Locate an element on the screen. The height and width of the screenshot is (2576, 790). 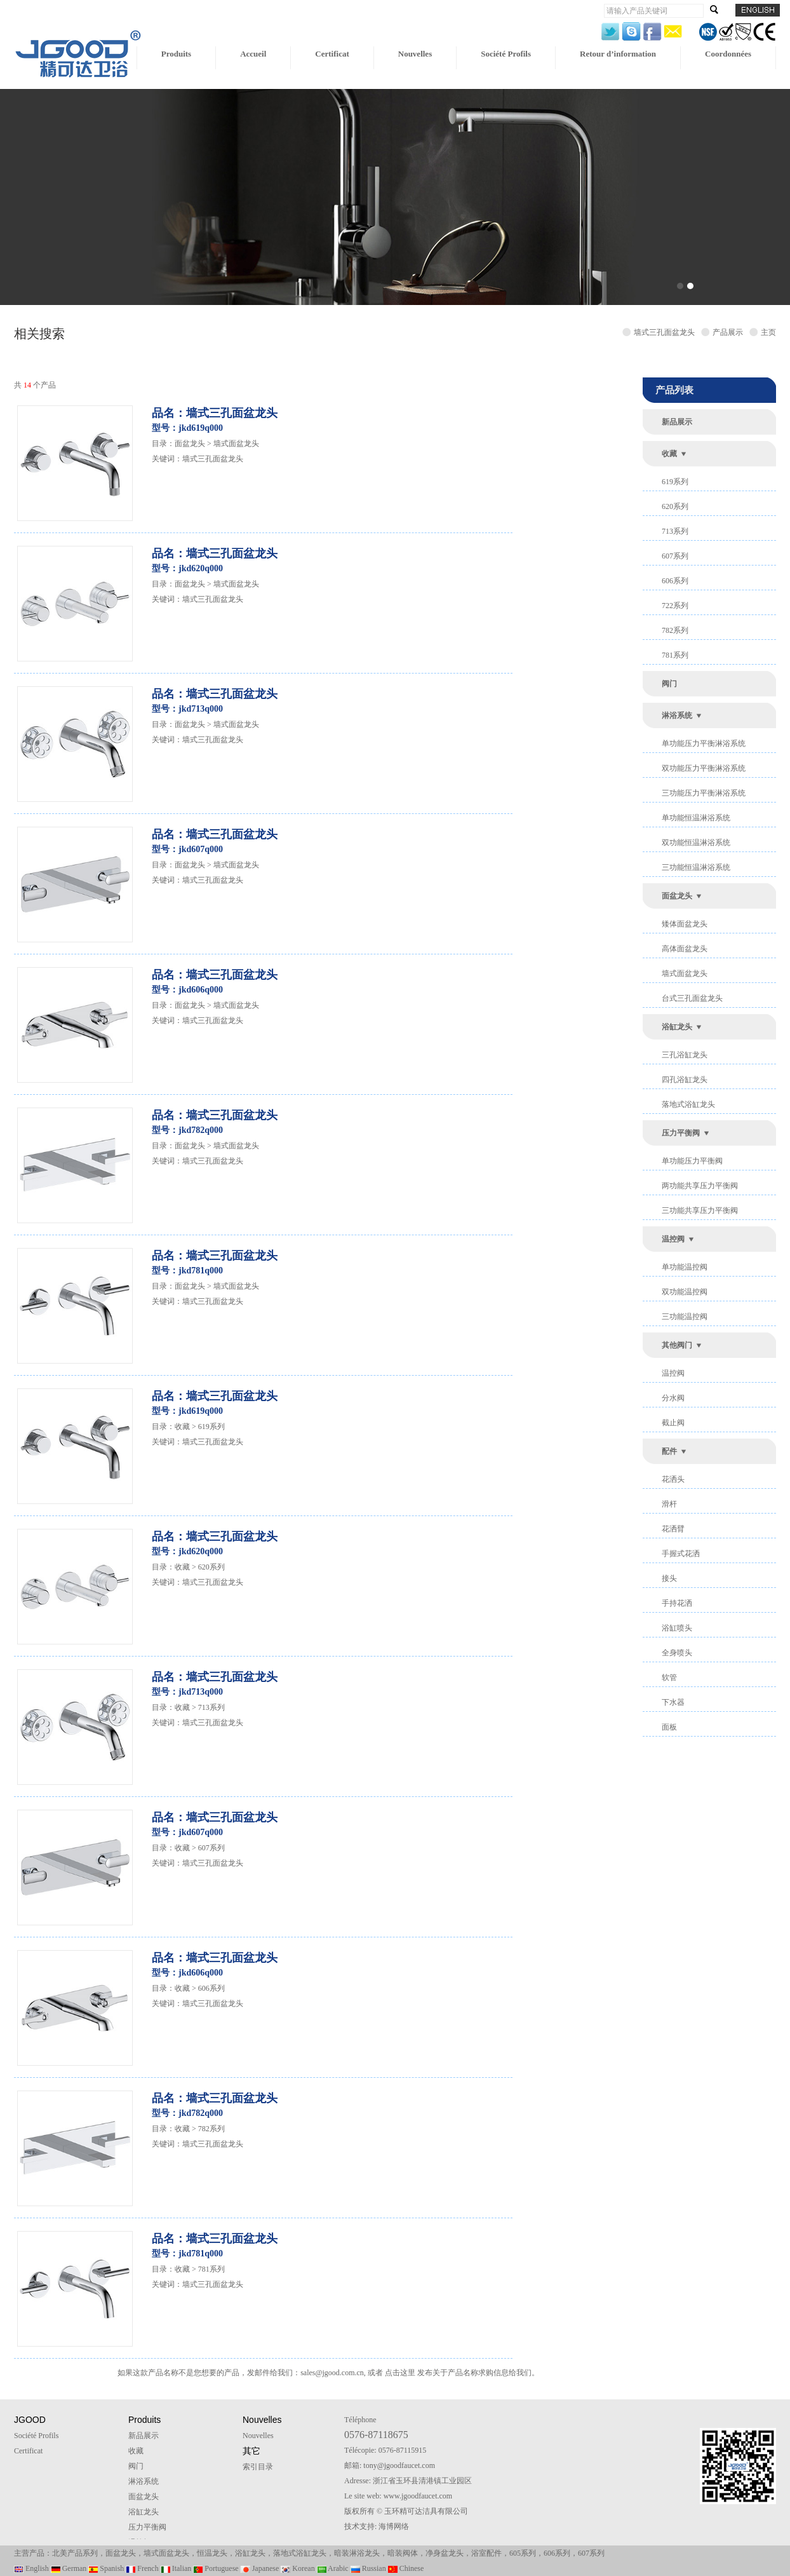
阀门 is located at coordinates (669, 683).